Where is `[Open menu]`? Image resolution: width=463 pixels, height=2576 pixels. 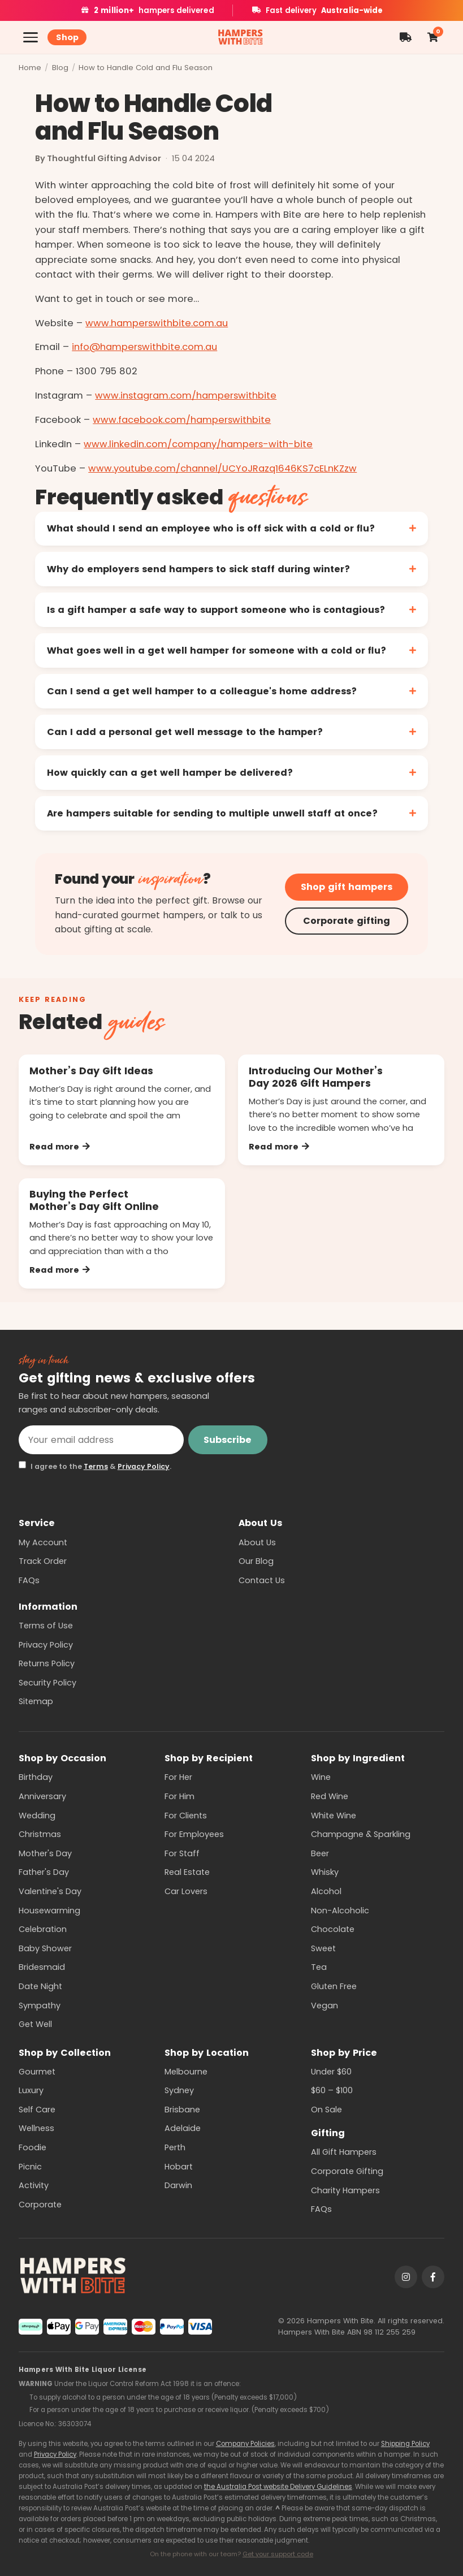 [Open menu] is located at coordinates (30, 37).